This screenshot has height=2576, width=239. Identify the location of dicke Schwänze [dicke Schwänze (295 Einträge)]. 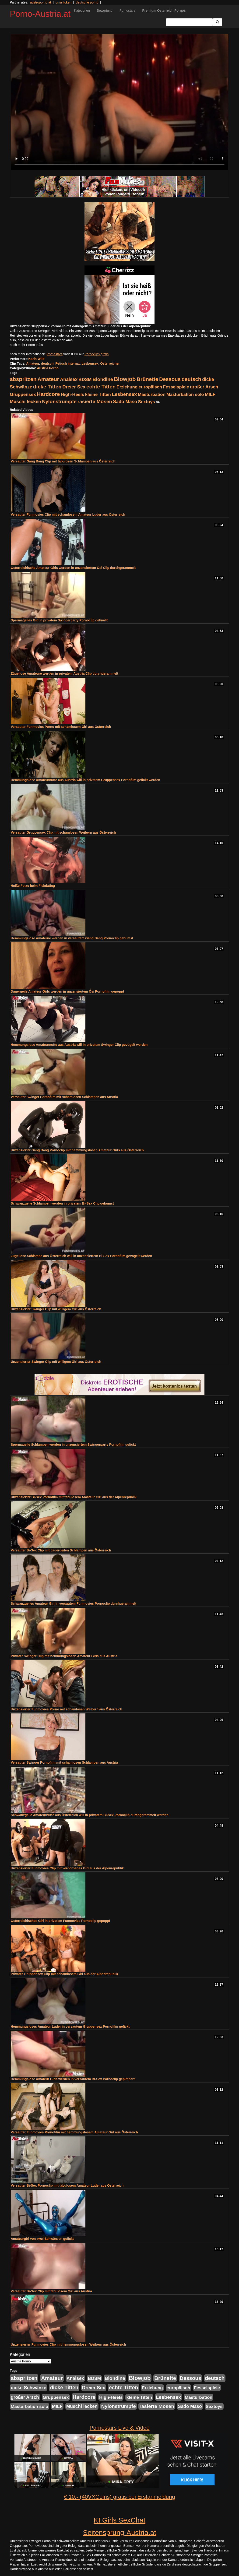
(28, 2387).